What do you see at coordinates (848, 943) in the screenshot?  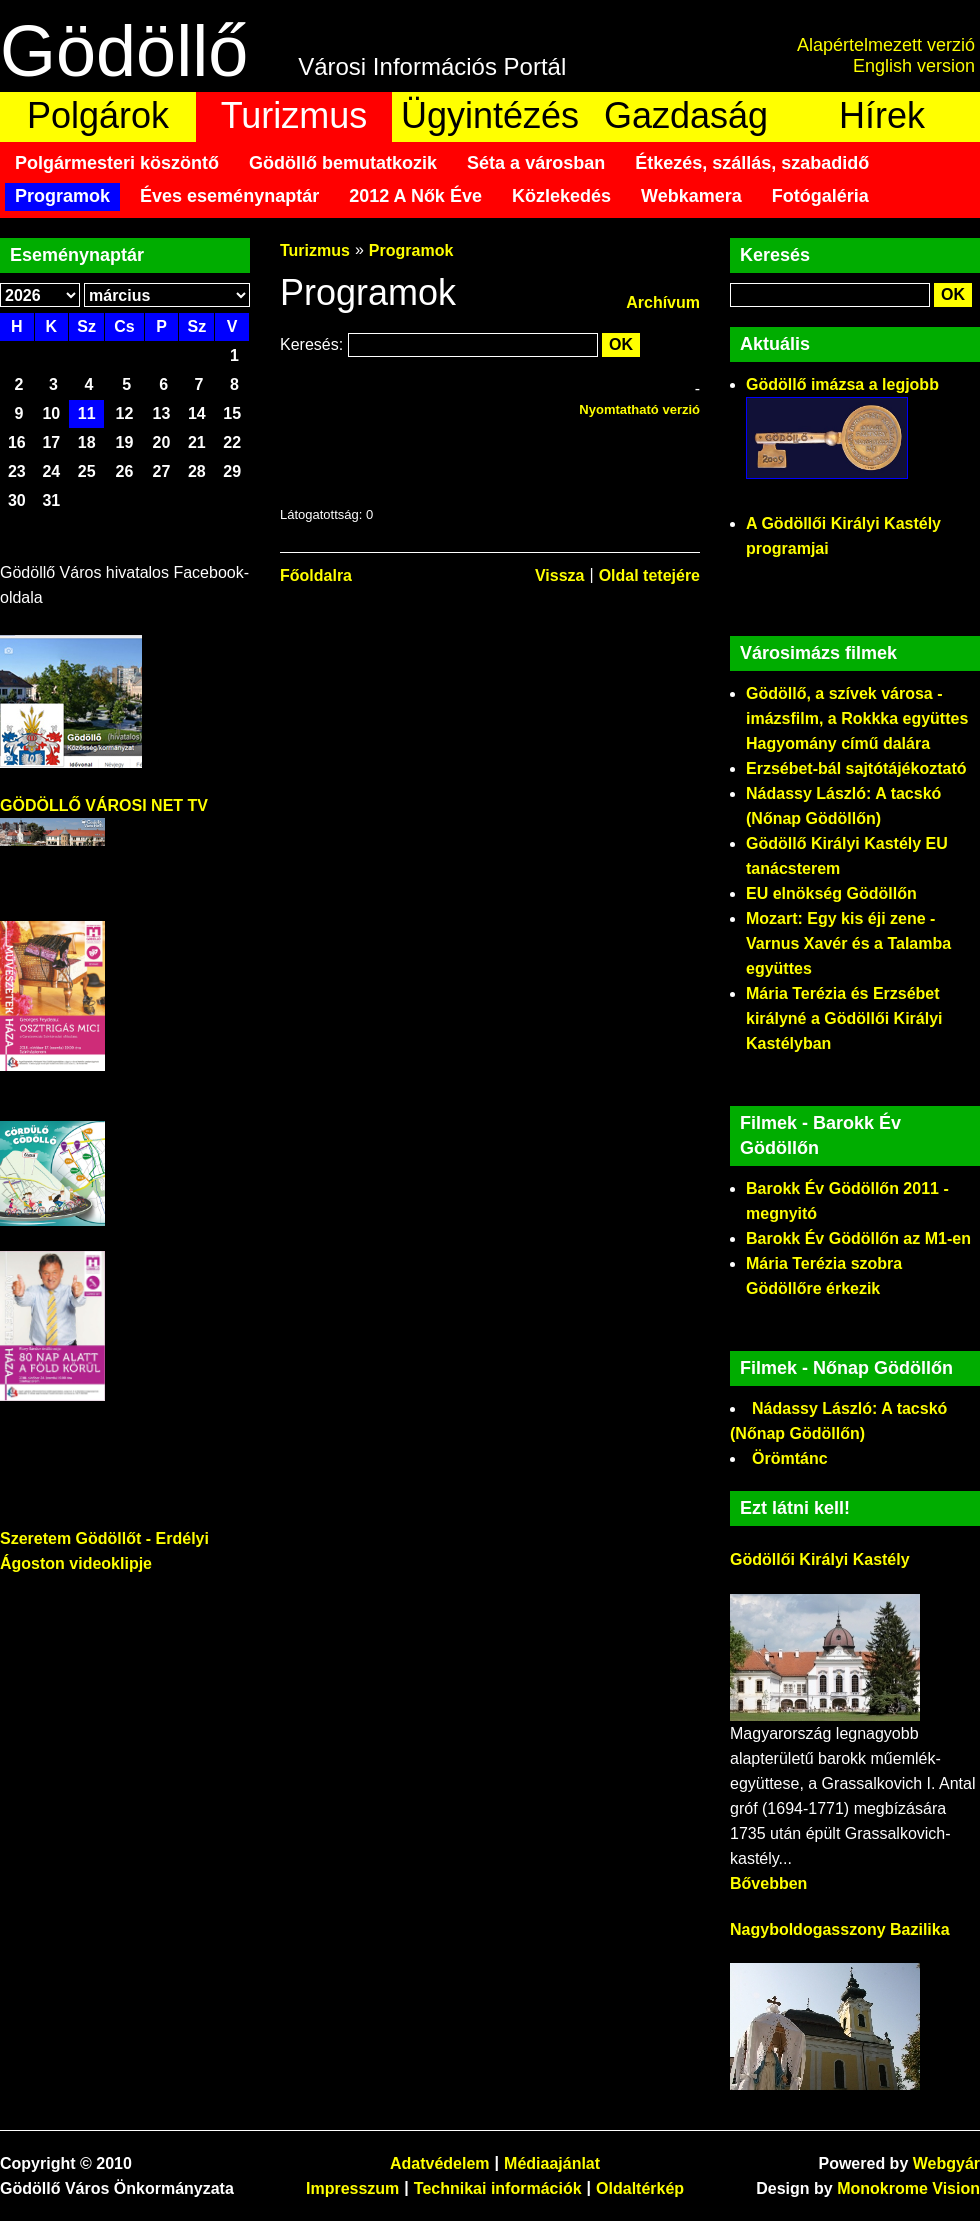 I see `Mozart: Egy kis éji zene - Varnus Xavér és a Talamba együttes` at bounding box center [848, 943].